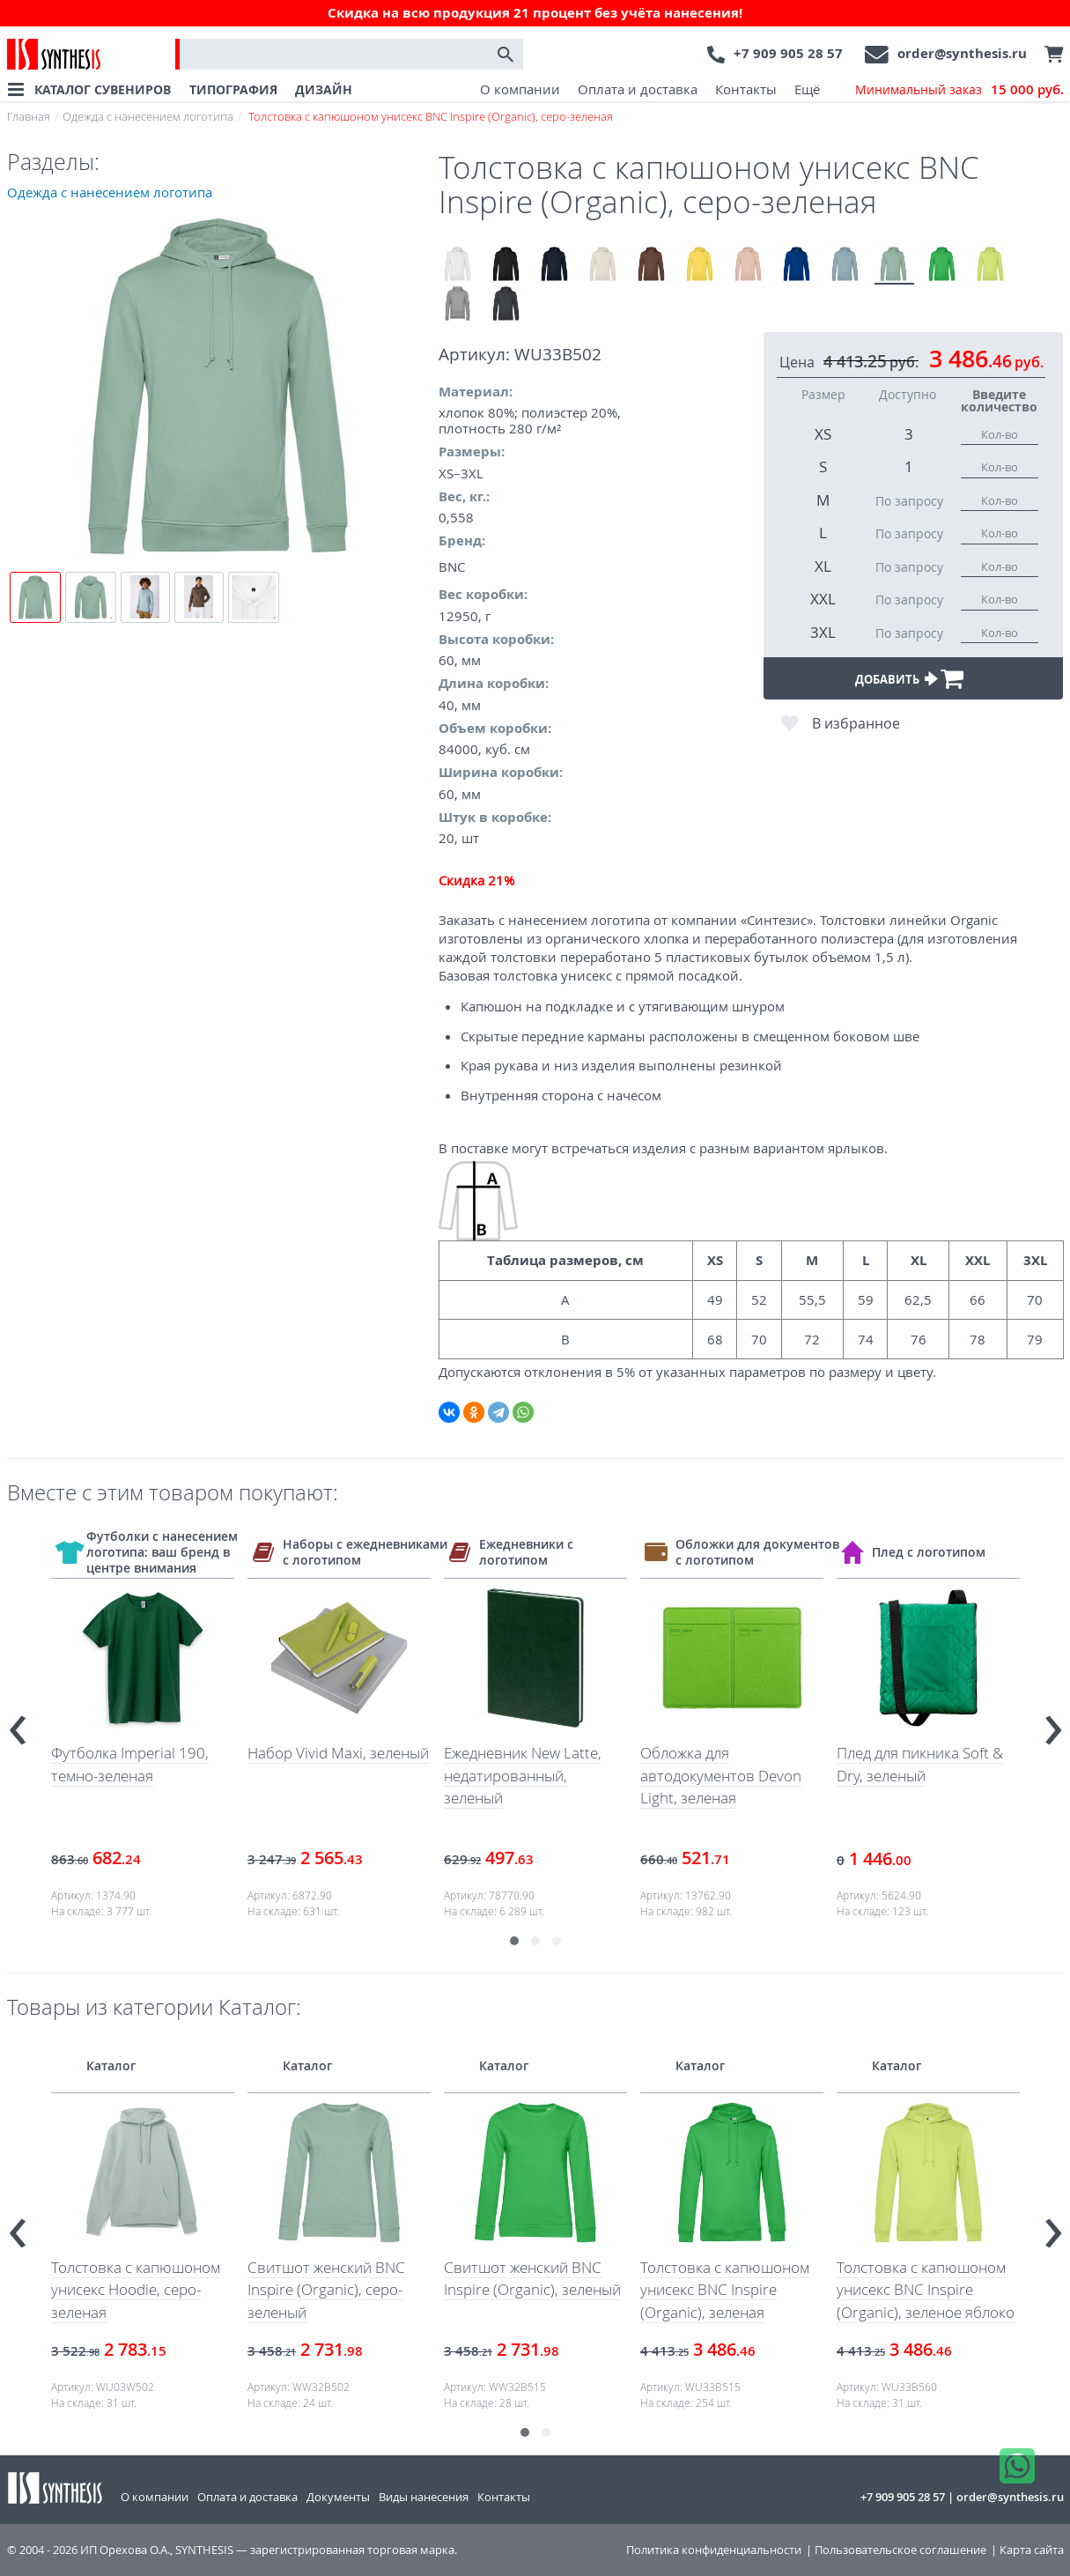 This screenshot has height=2576, width=1070. Describe the element at coordinates (637, 89) in the screenshot. I see `Оплата и доставка` at that location.